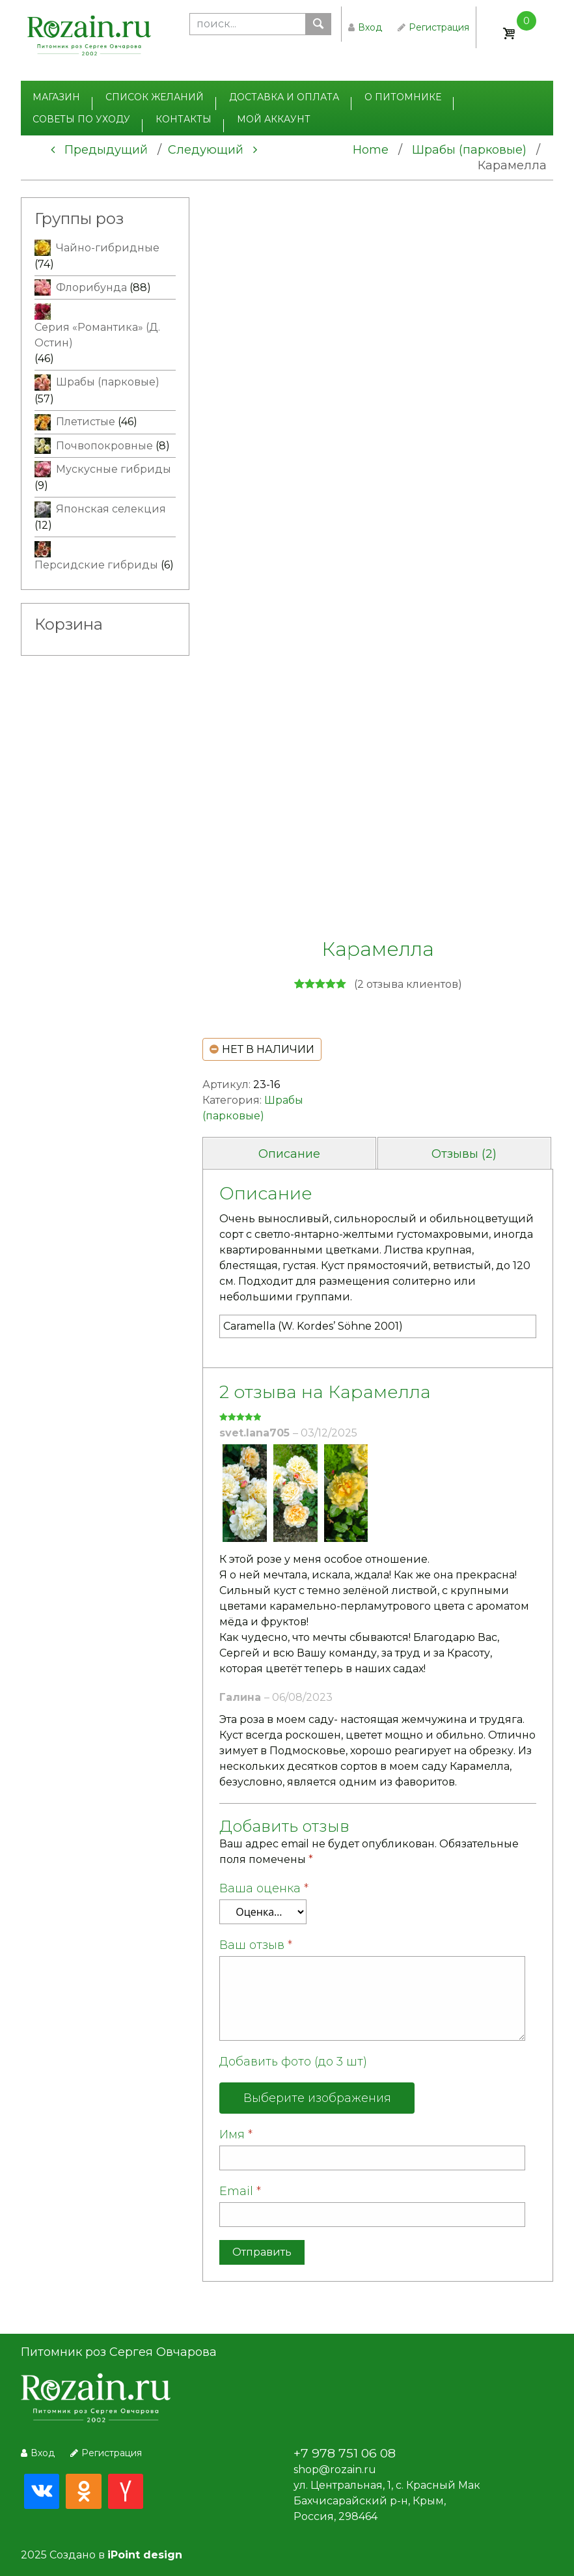 The height and width of the screenshot is (2576, 574). I want to click on Список желаний, so click(154, 97).